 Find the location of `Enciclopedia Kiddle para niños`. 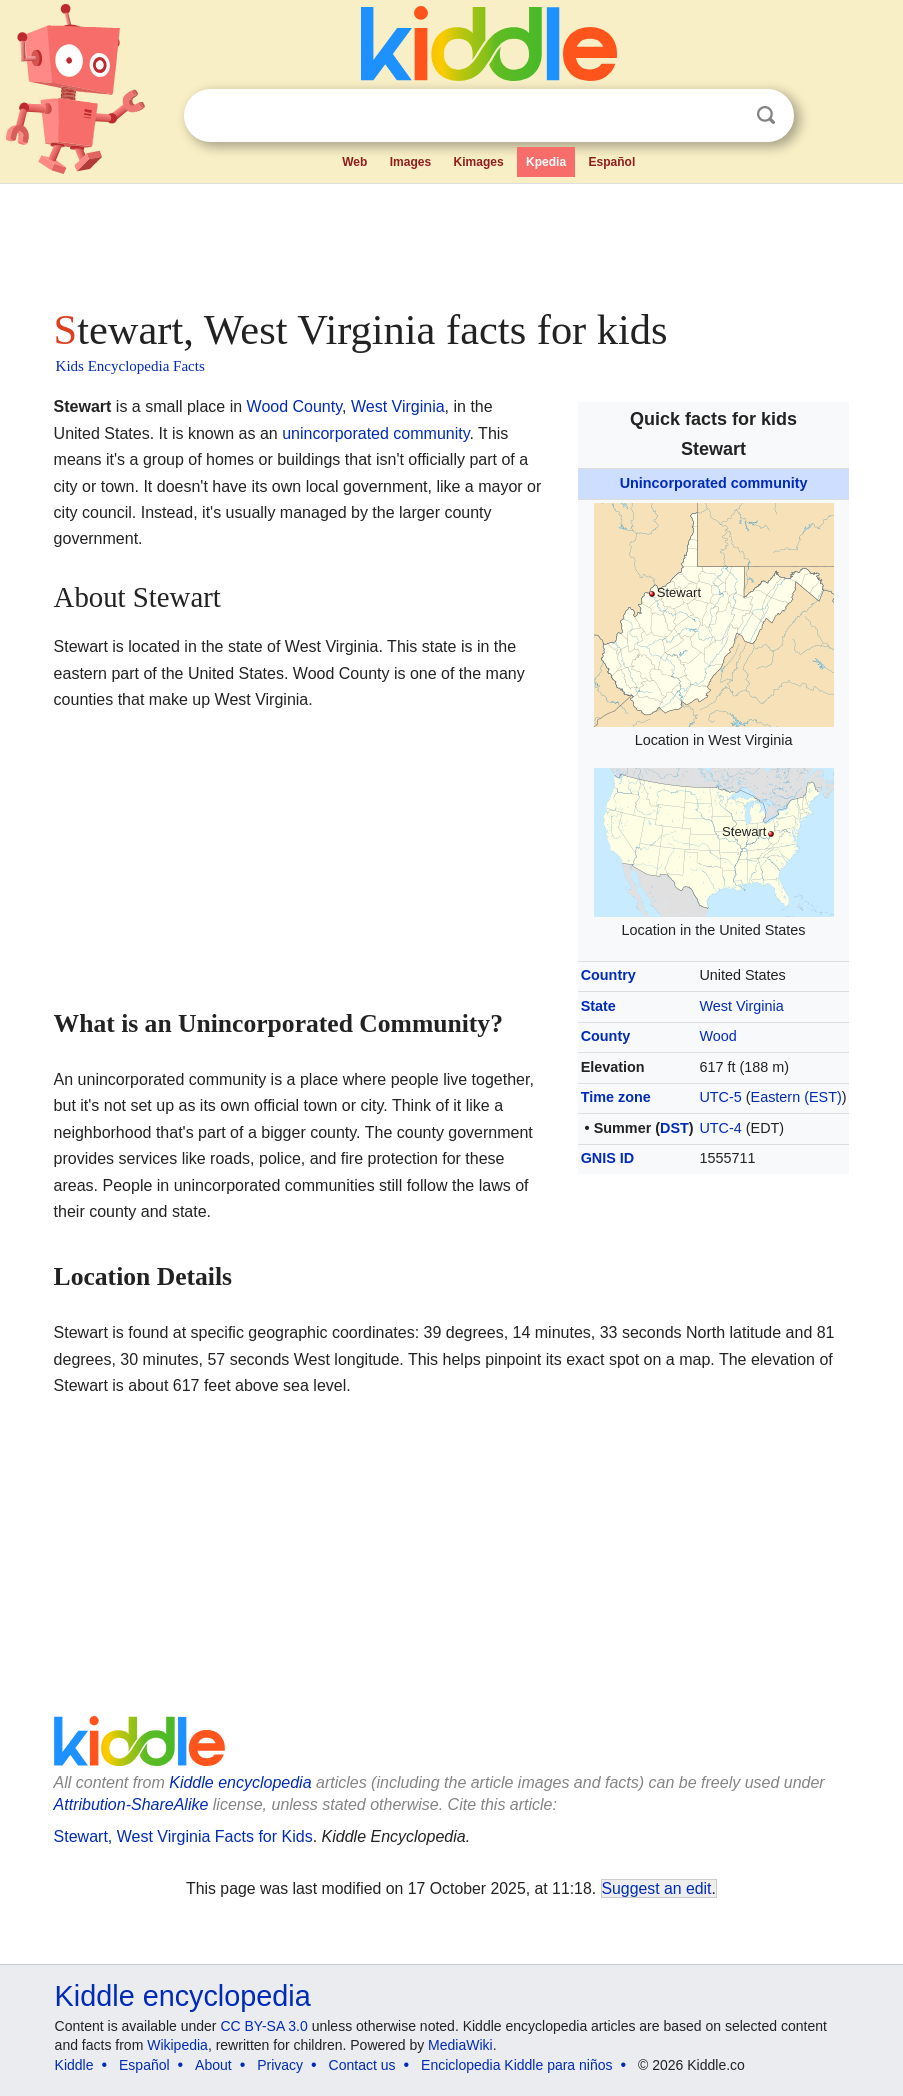

Enciclopedia Kiddle para niños is located at coordinates (516, 2065).